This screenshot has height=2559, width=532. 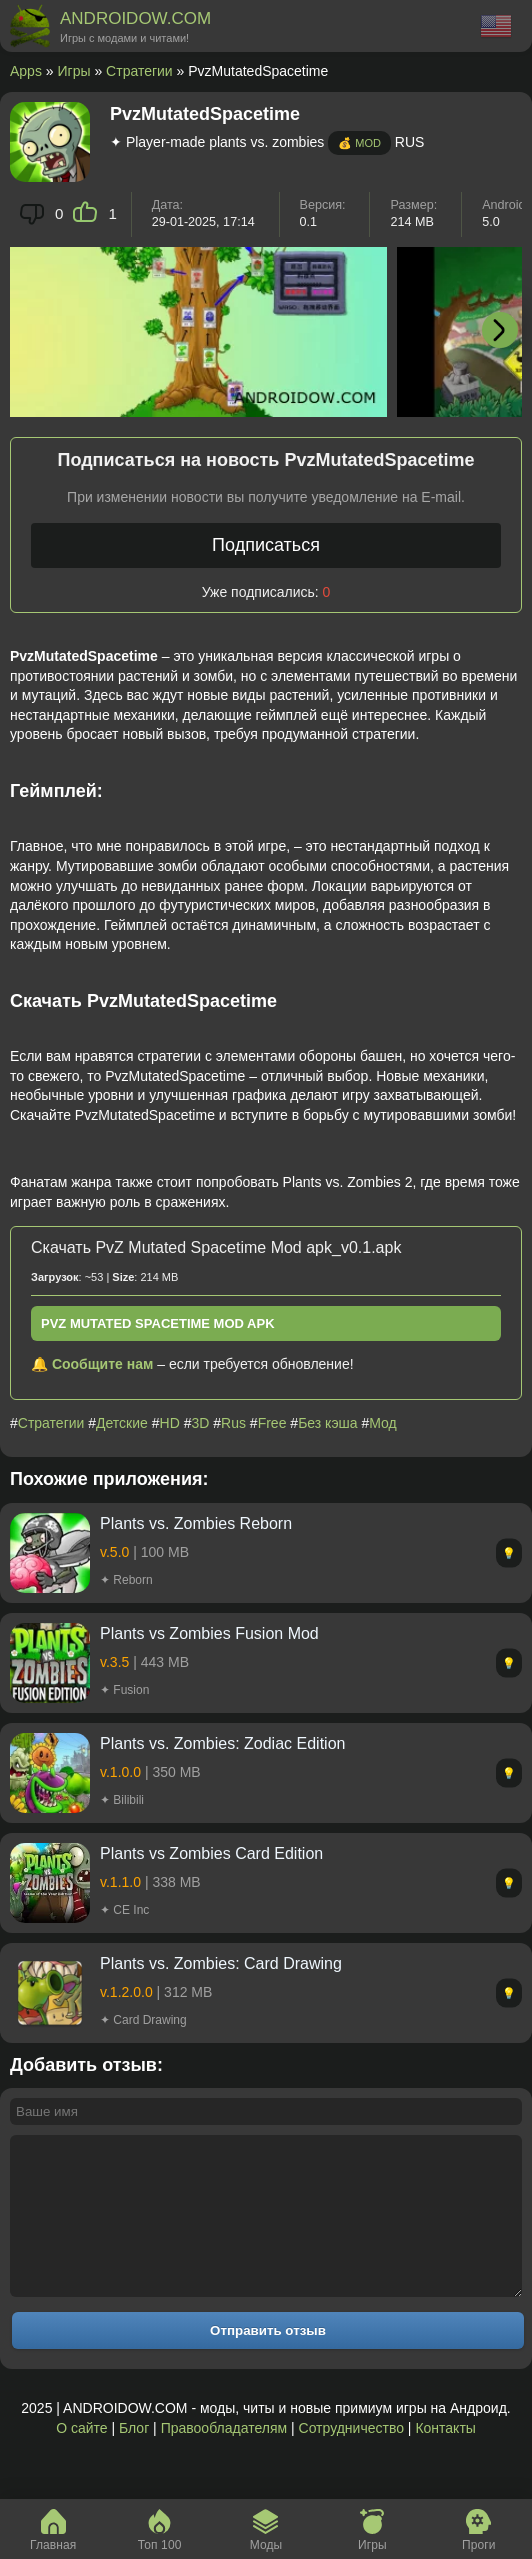 I want to click on Стратегии, so click(x=139, y=71).